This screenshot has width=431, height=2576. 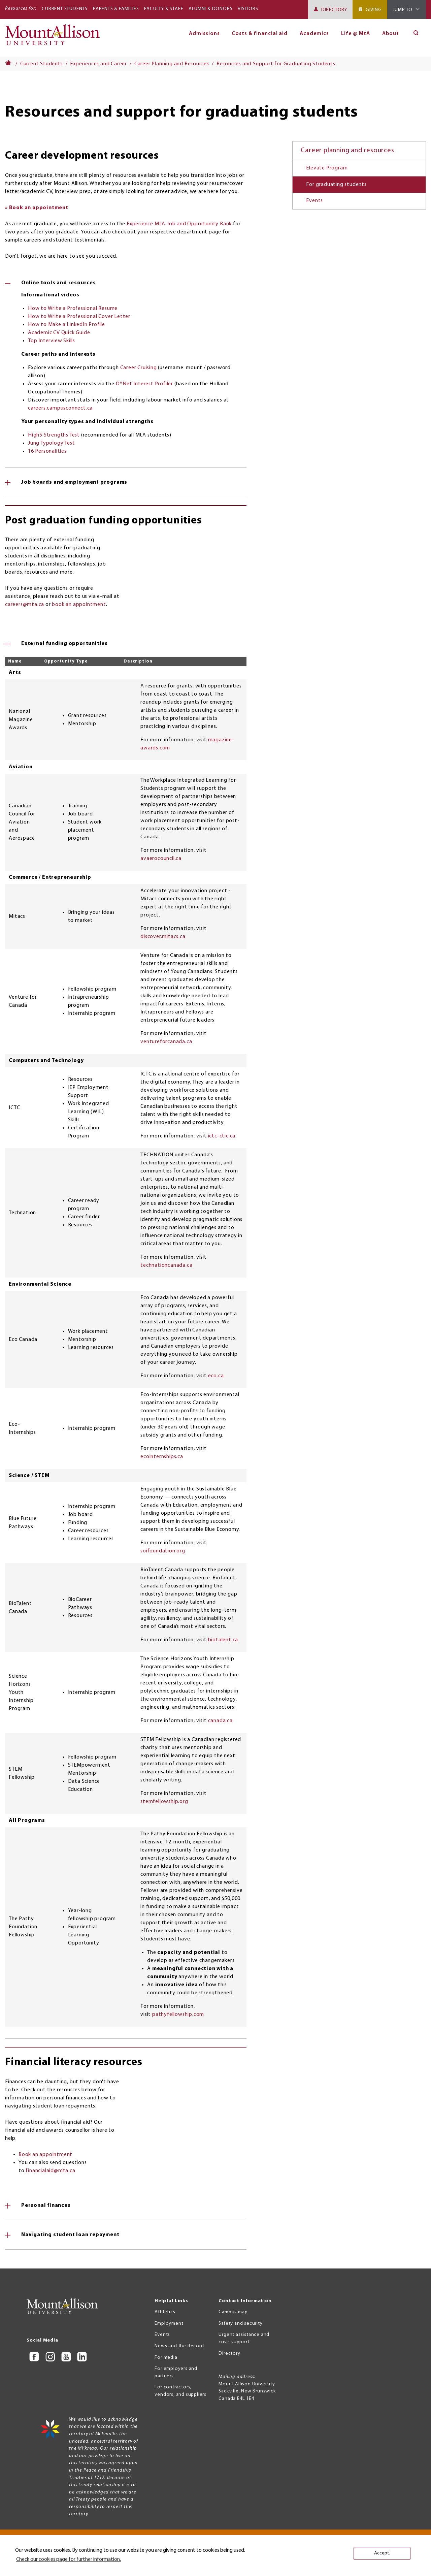 What do you see at coordinates (58, 283) in the screenshot?
I see `Online tools and resources` at bounding box center [58, 283].